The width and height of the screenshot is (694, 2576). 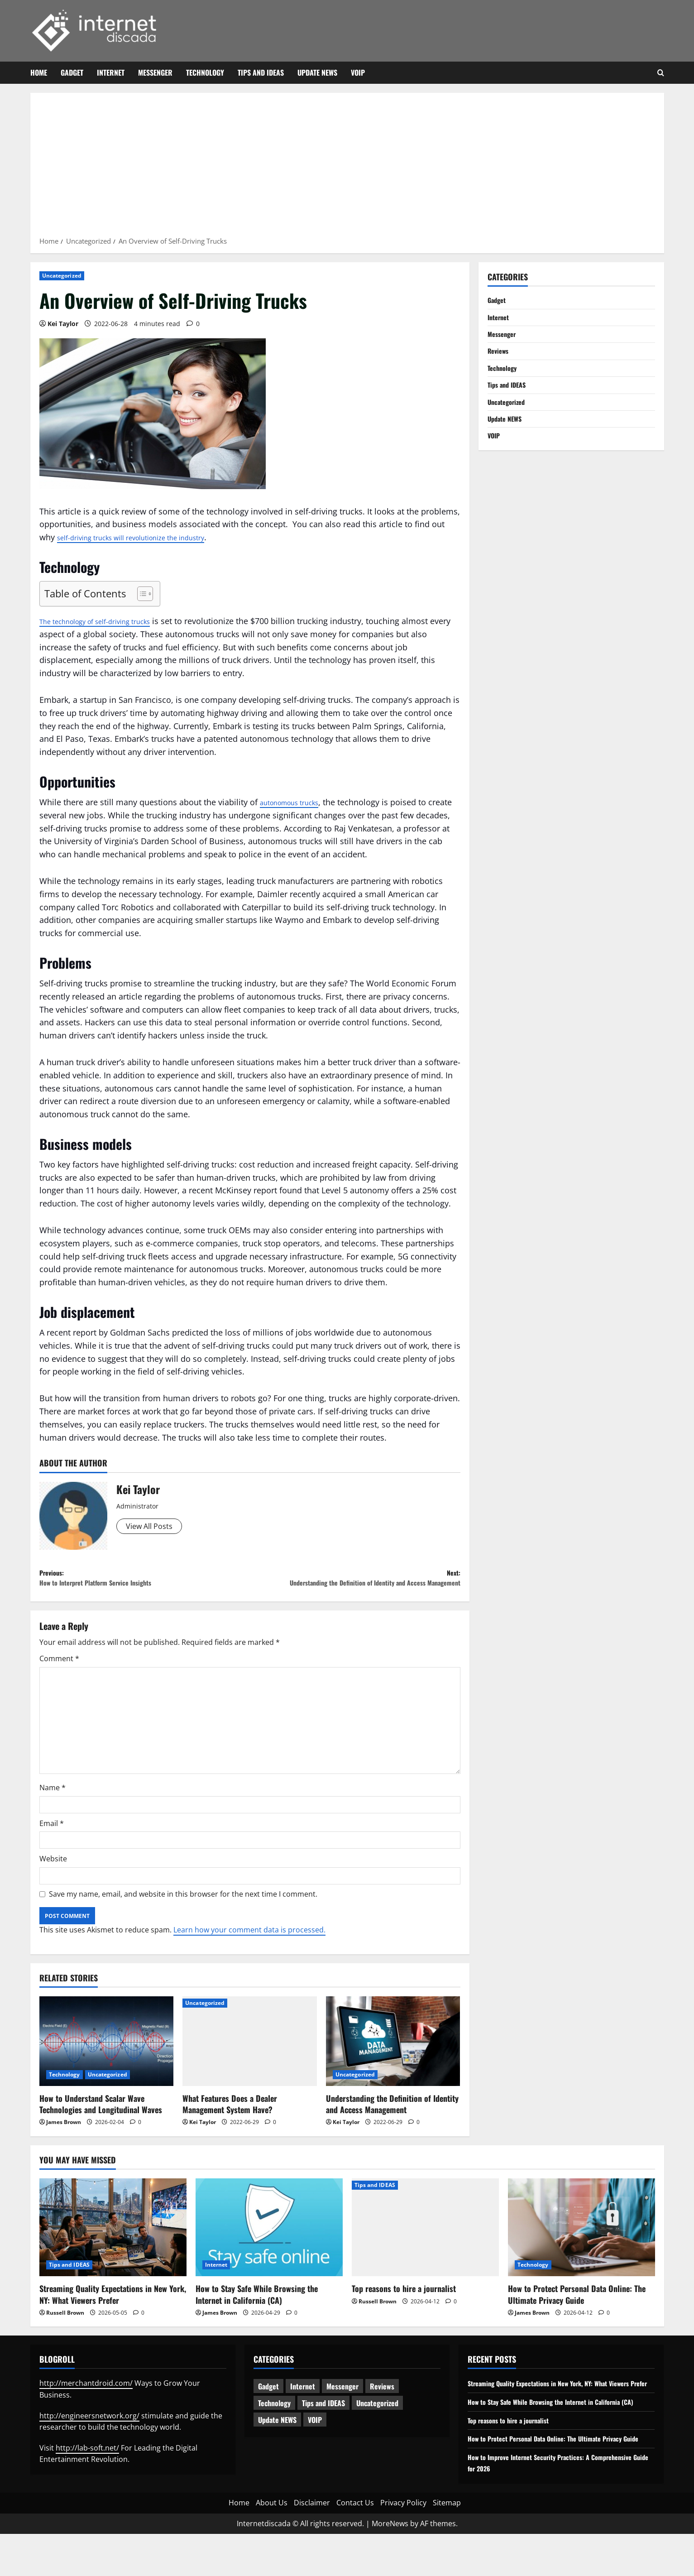 What do you see at coordinates (297, 802) in the screenshot?
I see `autonomous trucks` at bounding box center [297, 802].